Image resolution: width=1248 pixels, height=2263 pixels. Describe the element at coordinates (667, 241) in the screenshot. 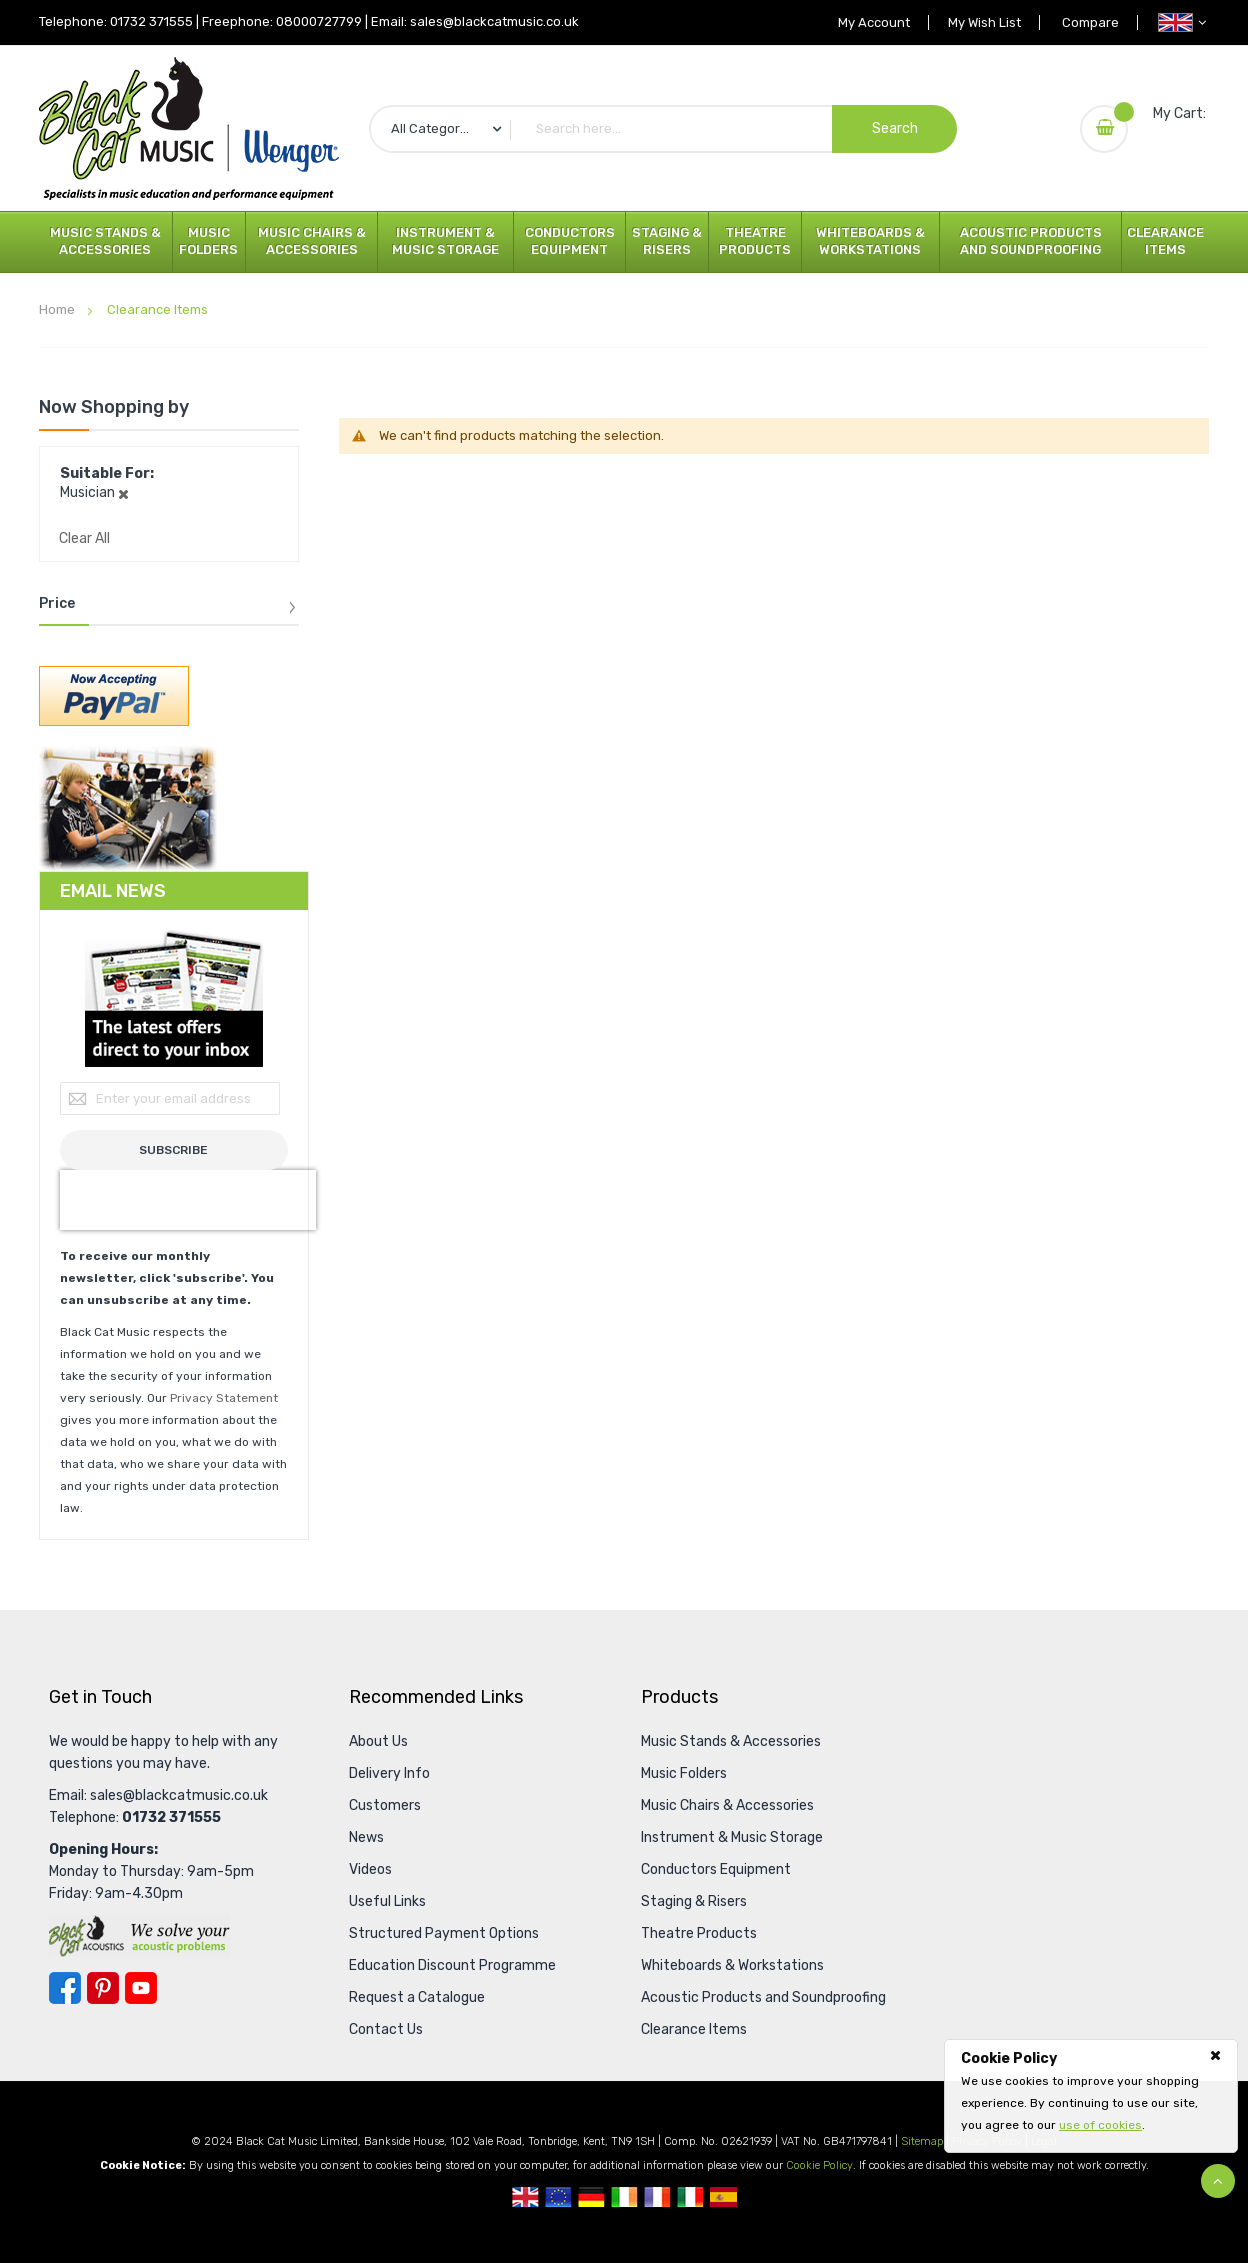

I see `Staging & Risers` at that location.